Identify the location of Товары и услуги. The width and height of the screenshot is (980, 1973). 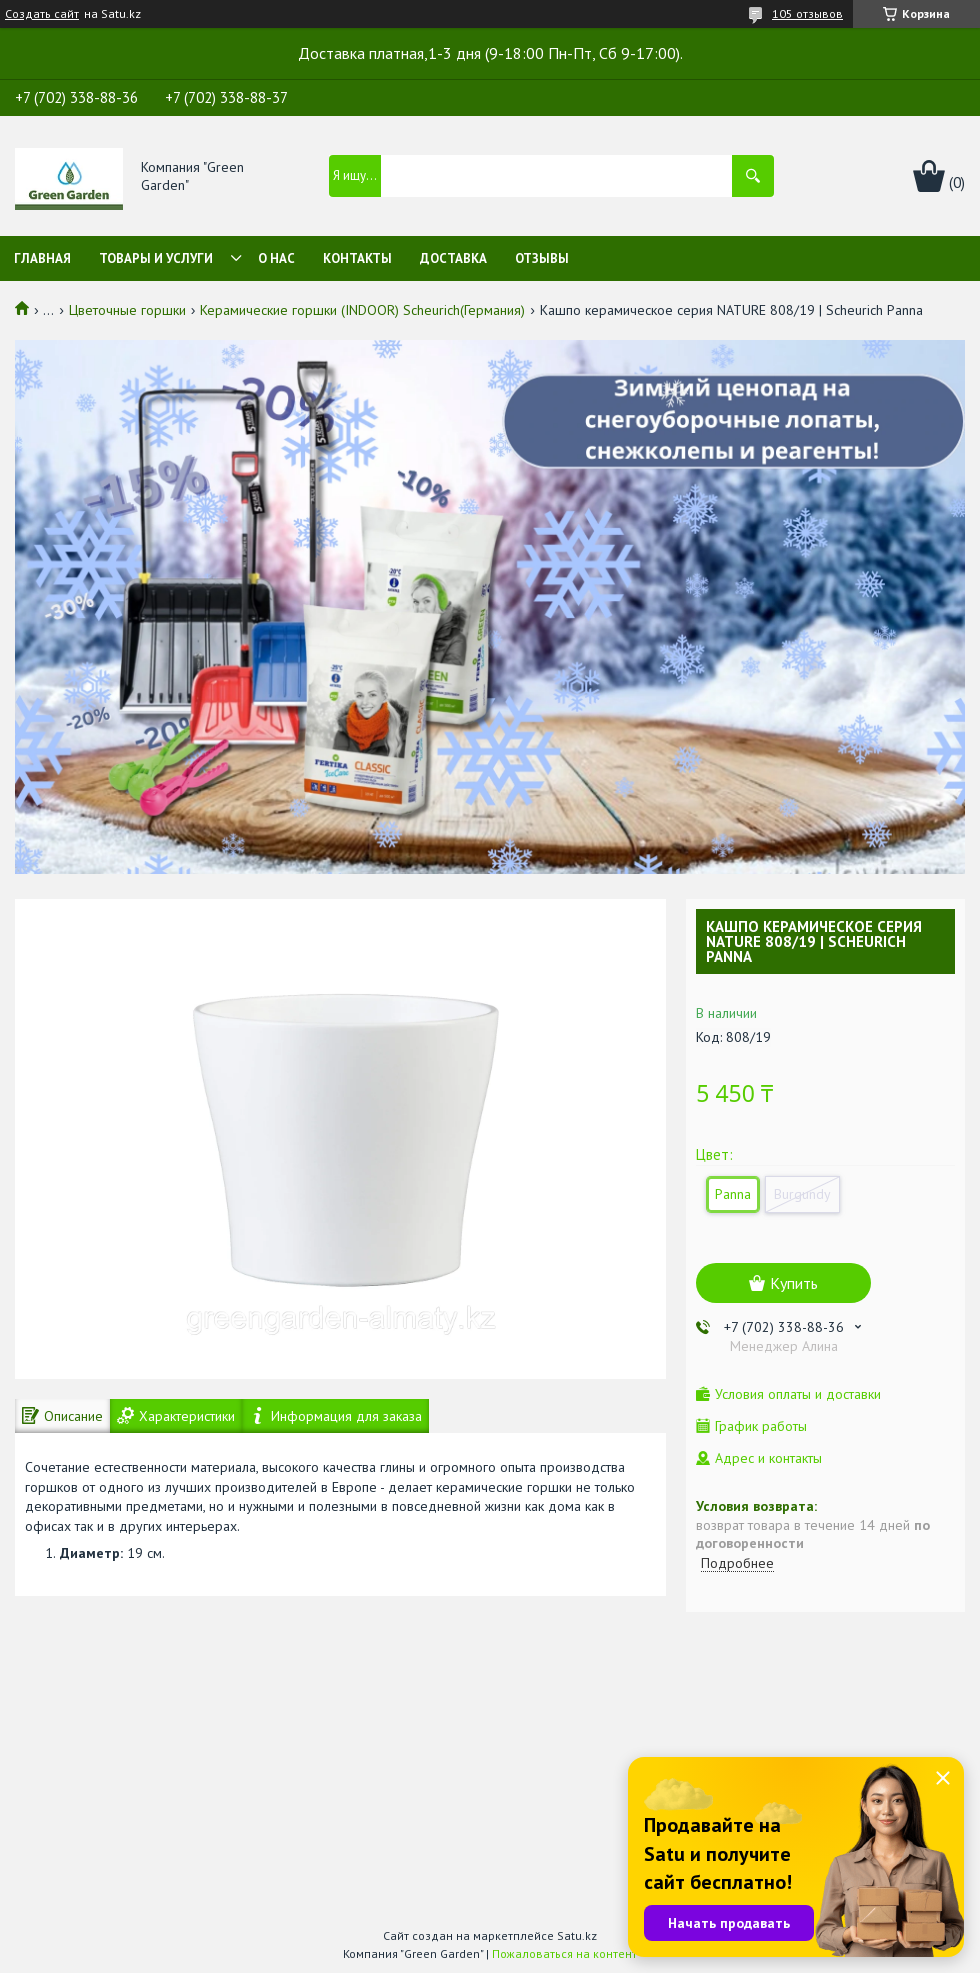
(156, 258).